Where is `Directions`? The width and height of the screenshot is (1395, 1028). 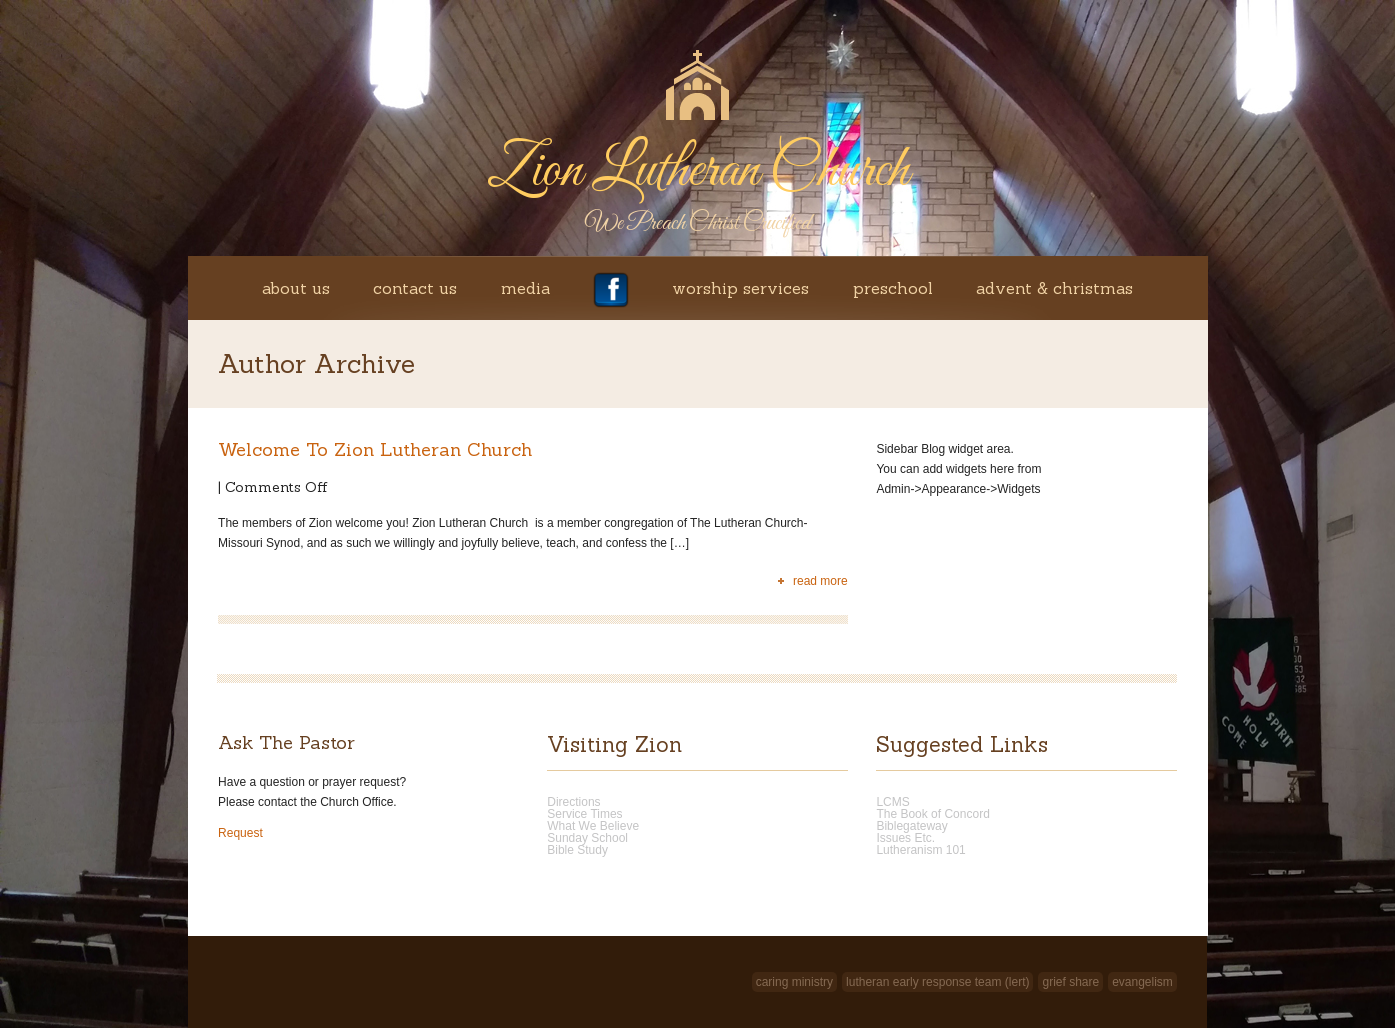
Directions is located at coordinates (573, 802).